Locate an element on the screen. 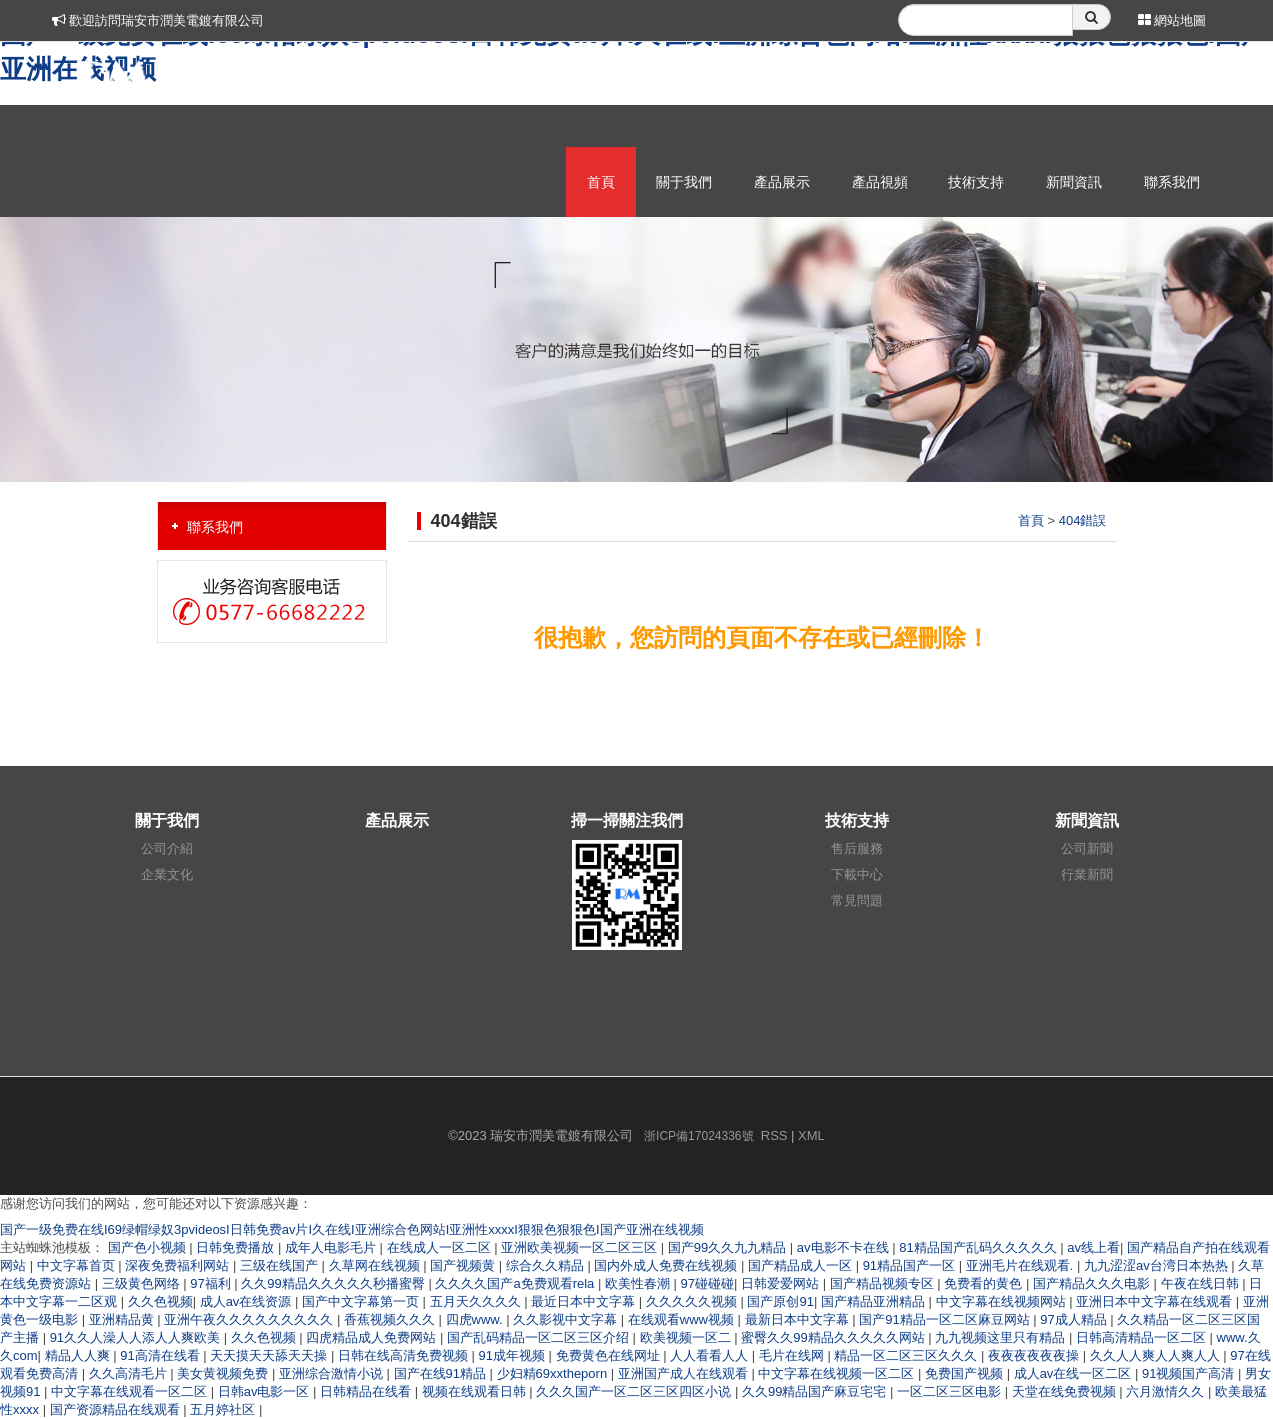  国产91精品一区二区麻豆网站 is located at coordinates (946, 1319).